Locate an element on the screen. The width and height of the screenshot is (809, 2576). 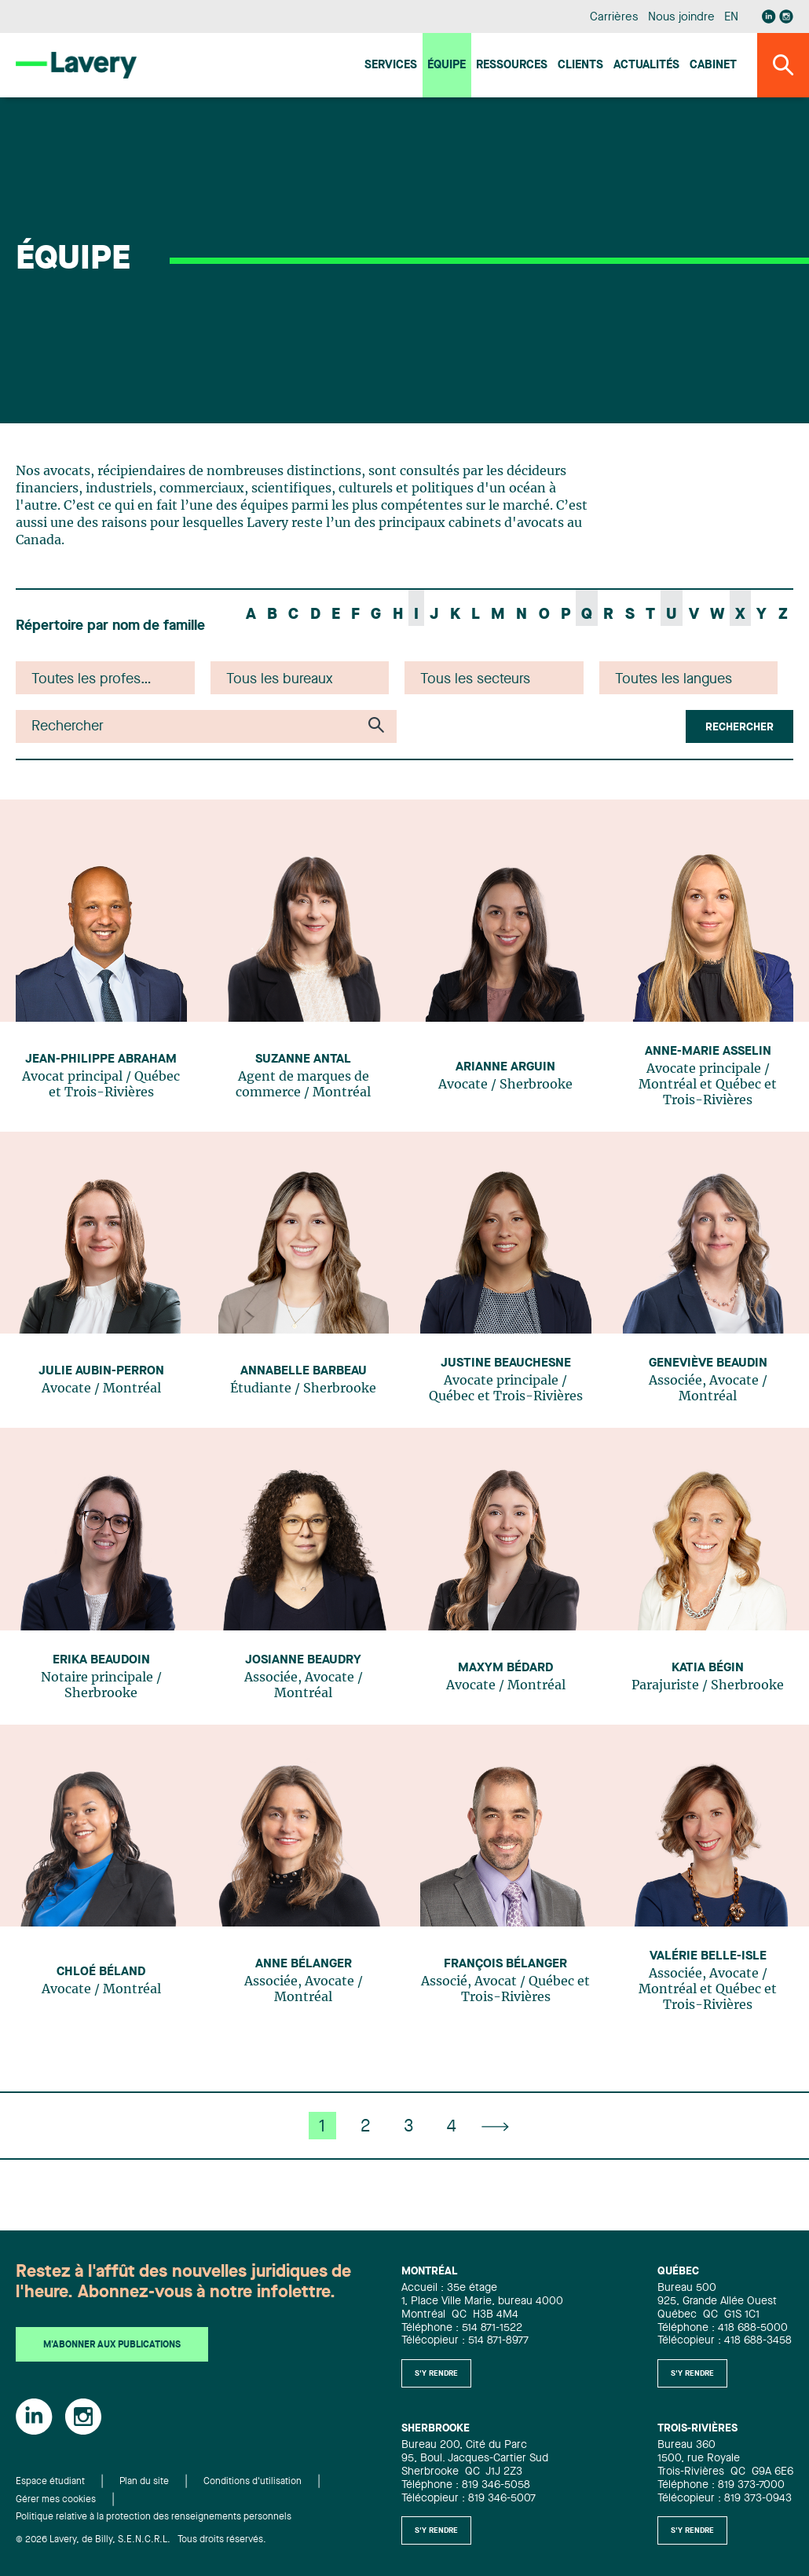
Erika Beaudoin is located at coordinates (101, 1660).